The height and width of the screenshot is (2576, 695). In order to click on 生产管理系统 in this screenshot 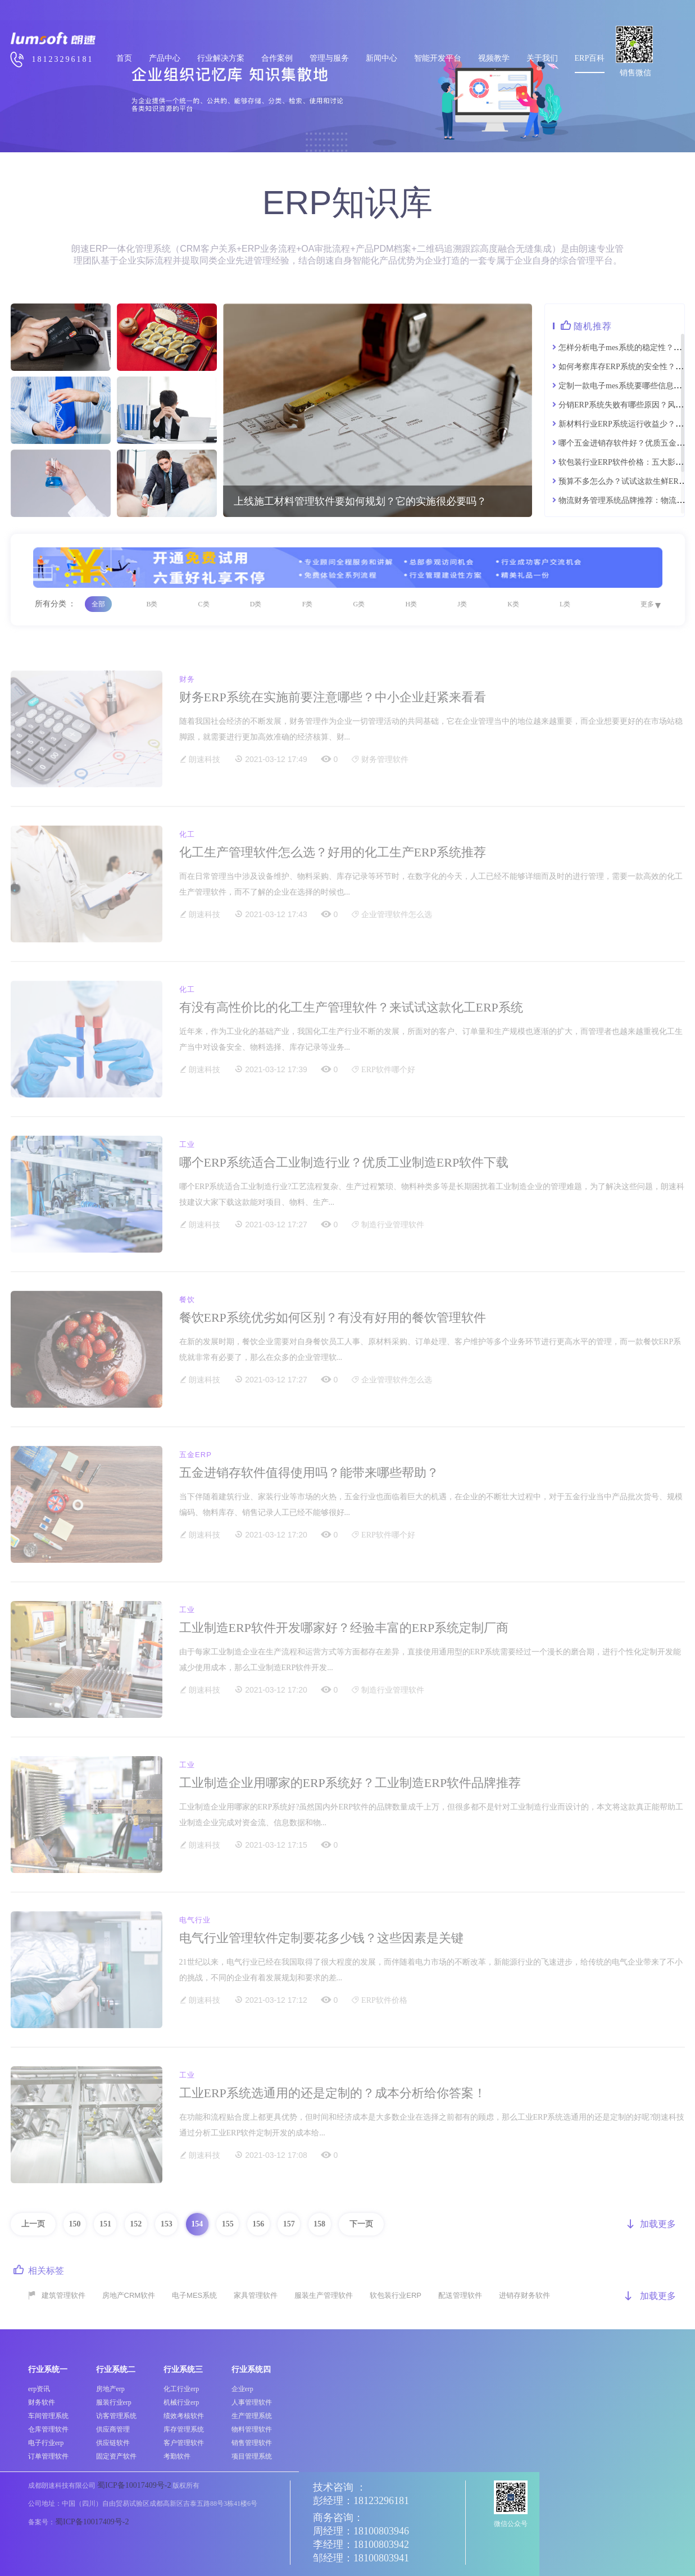, I will do `click(251, 2416)`.